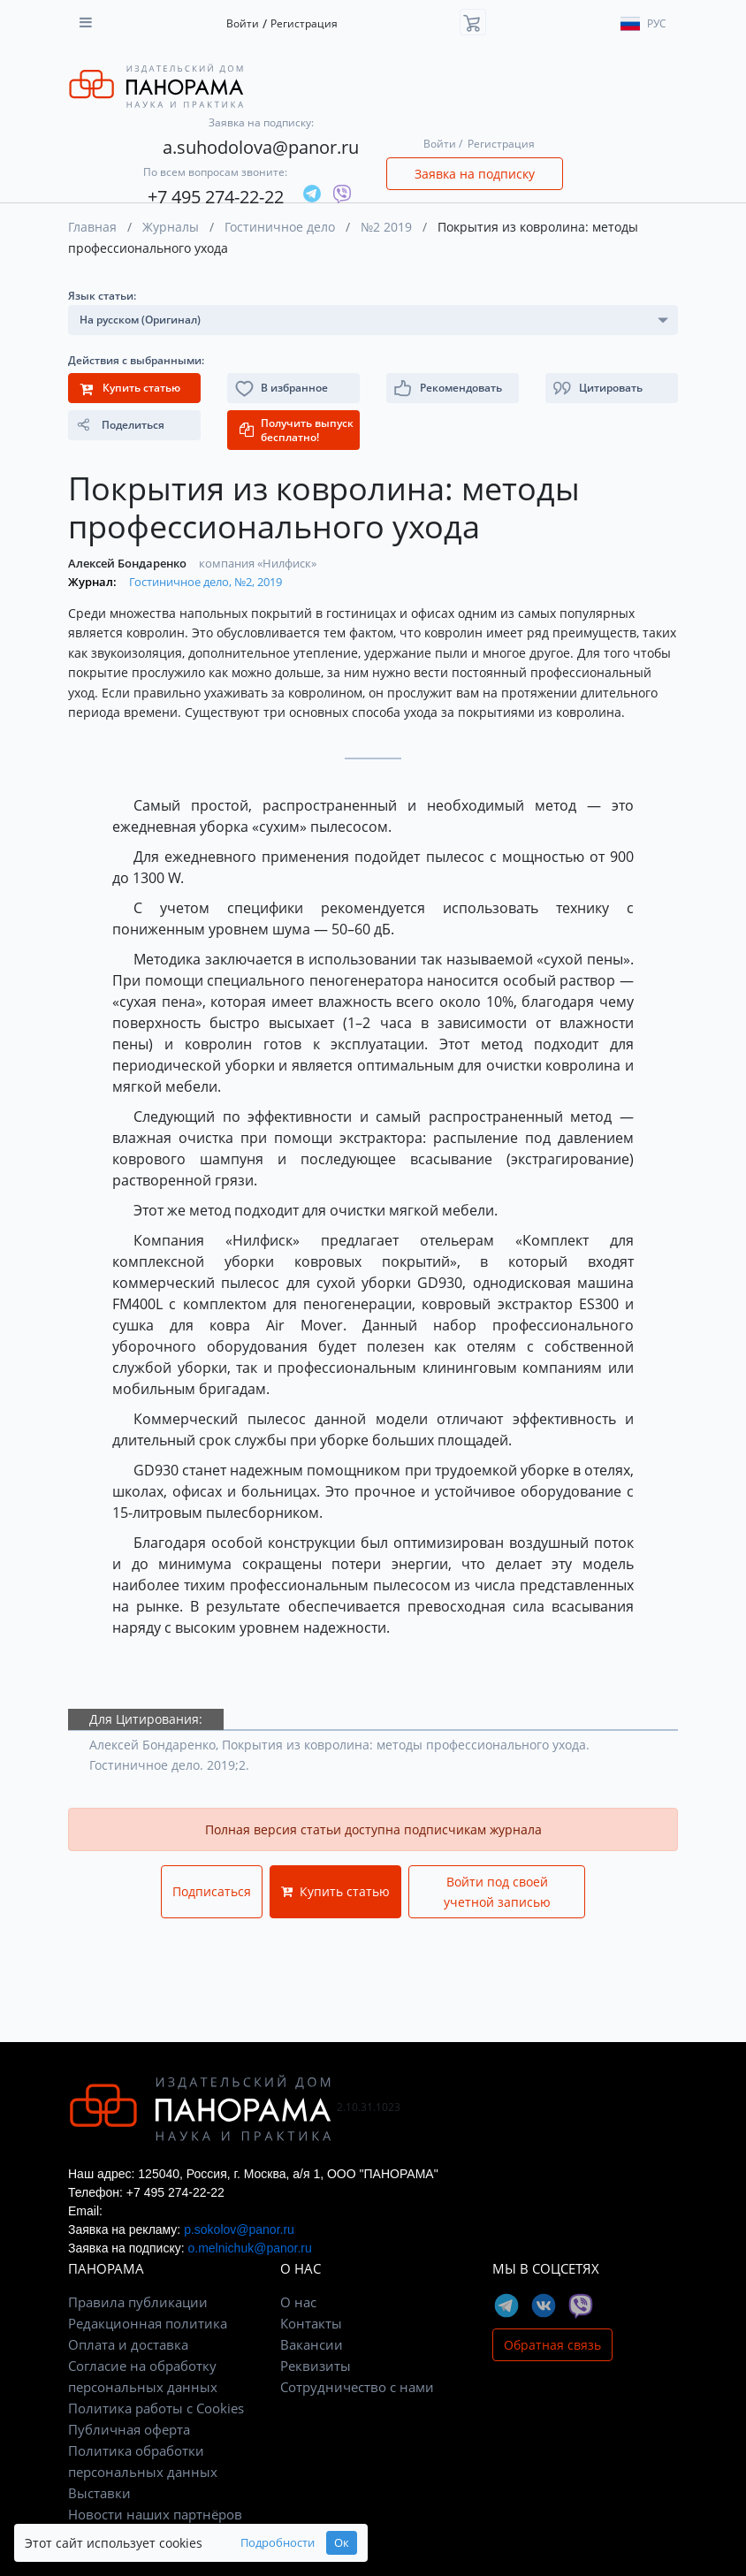 This screenshot has height=2576, width=746. What do you see at coordinates (138, 2302) in the screenshot?
I see `Правила публикации` at bounding box center [138, 2302].